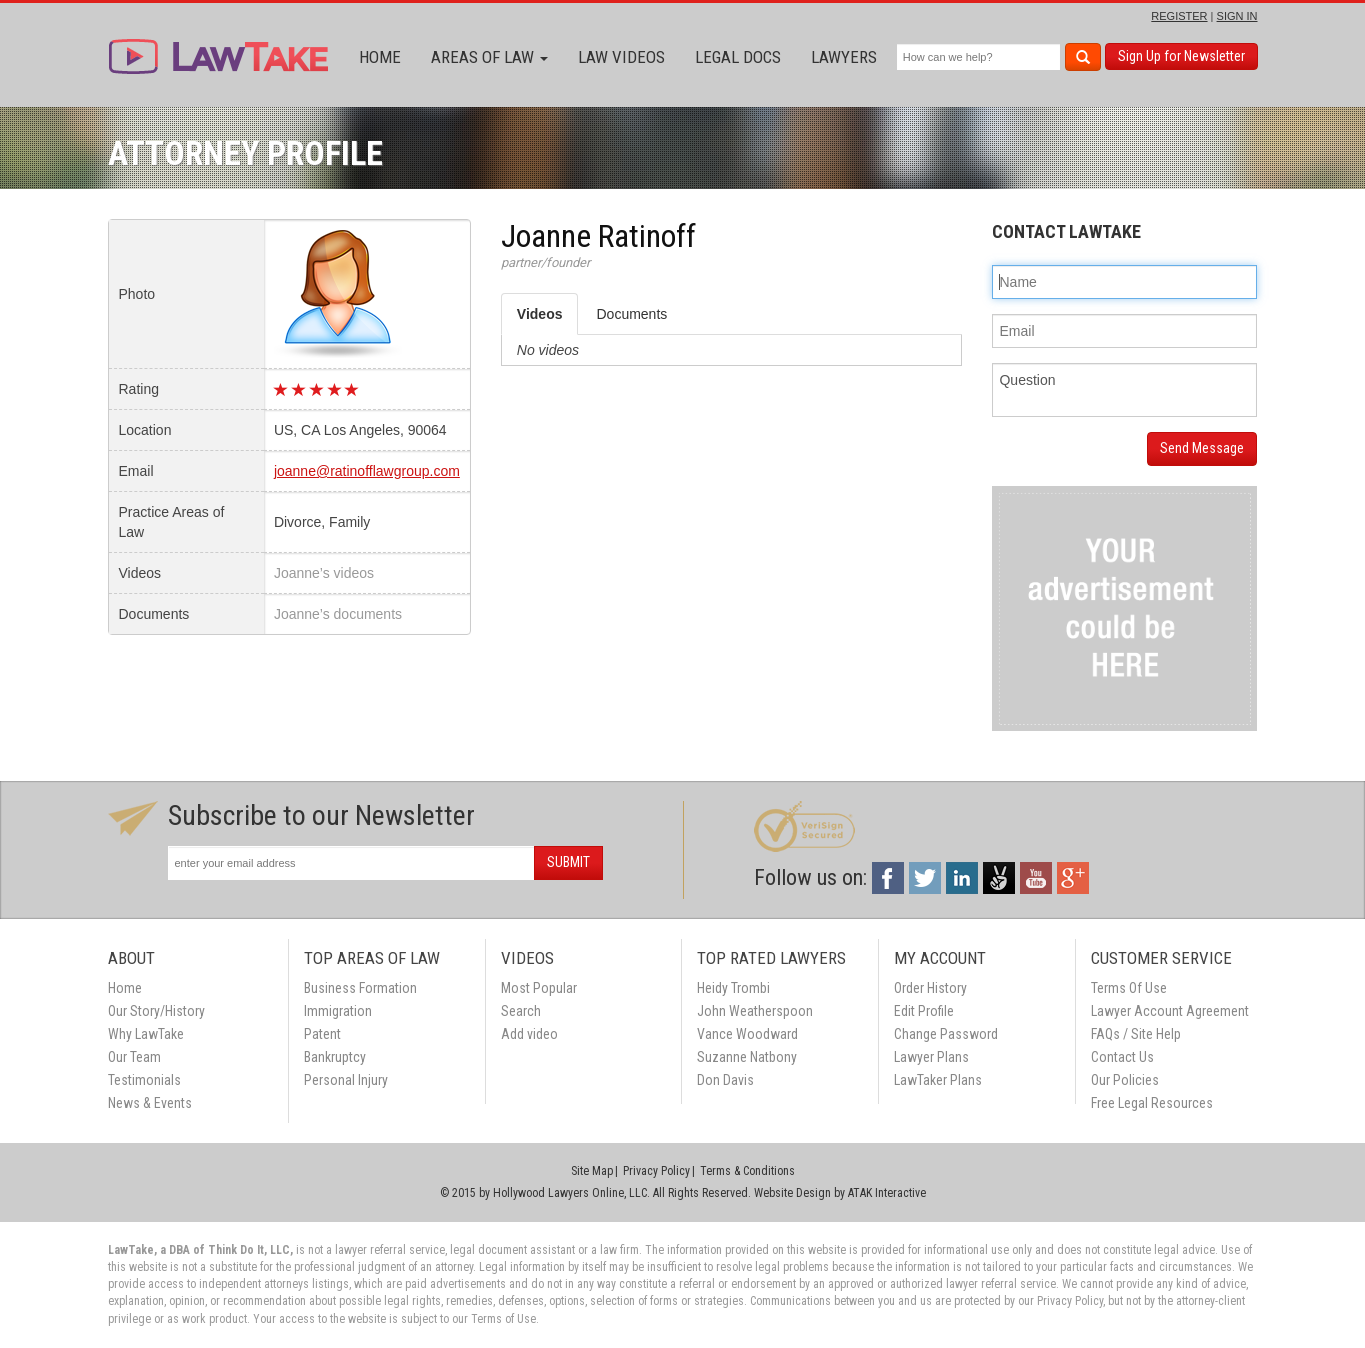 The image size is (1365, 1348). What do you see at coordinates (1170, 1011) in the screenshot?
I see `Lawyer Account Agreement` at bounding box center [1170, 1011].